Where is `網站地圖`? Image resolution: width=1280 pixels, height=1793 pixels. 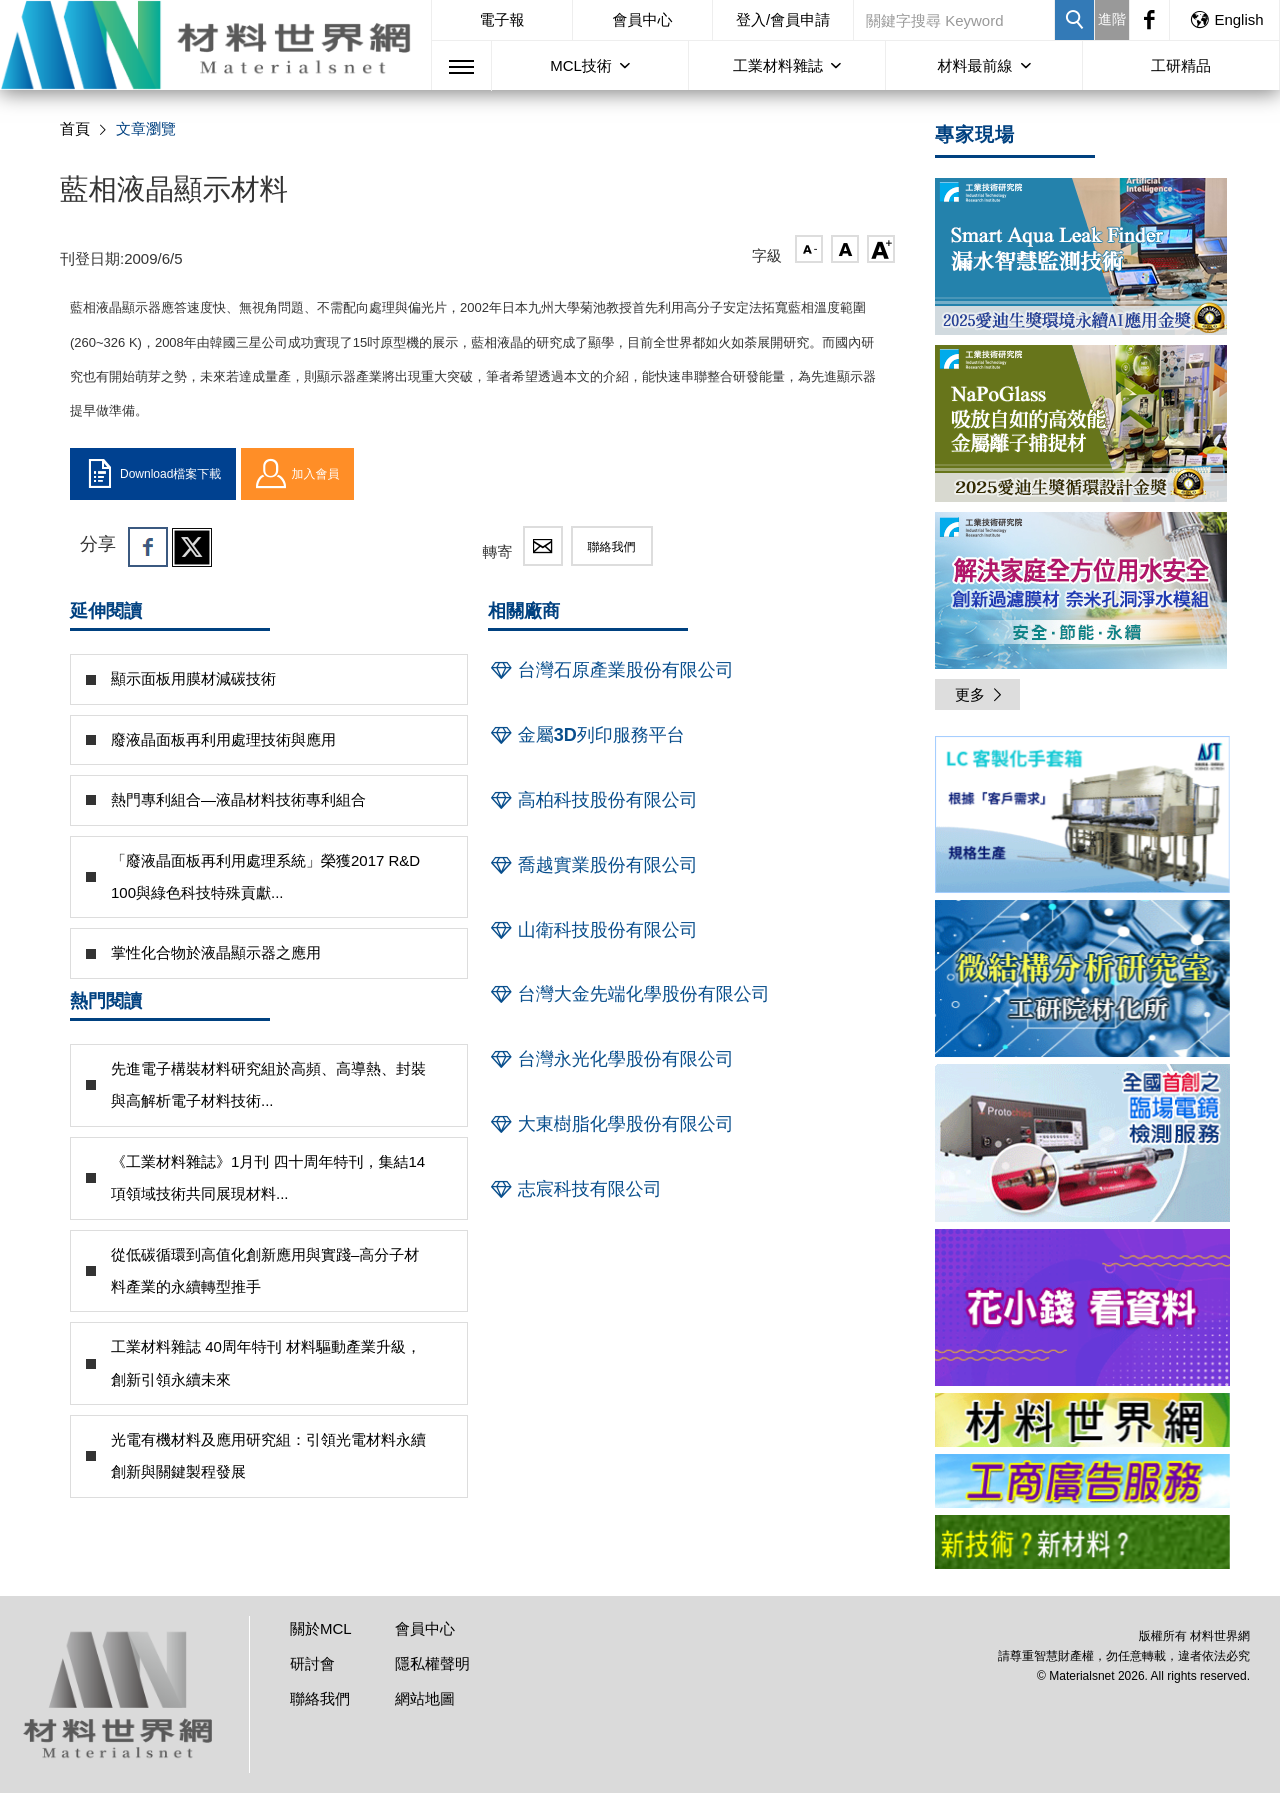
網站地圖 is located at coordinates (425, 1698).